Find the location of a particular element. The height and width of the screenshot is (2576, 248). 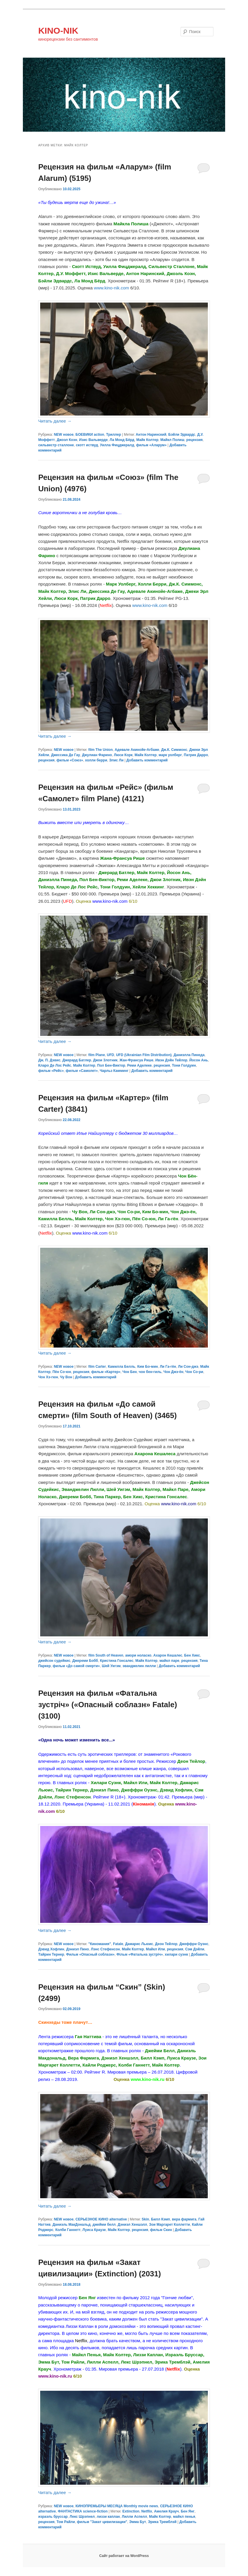

Шей Уигэм is located at coordinates (111, 1666).